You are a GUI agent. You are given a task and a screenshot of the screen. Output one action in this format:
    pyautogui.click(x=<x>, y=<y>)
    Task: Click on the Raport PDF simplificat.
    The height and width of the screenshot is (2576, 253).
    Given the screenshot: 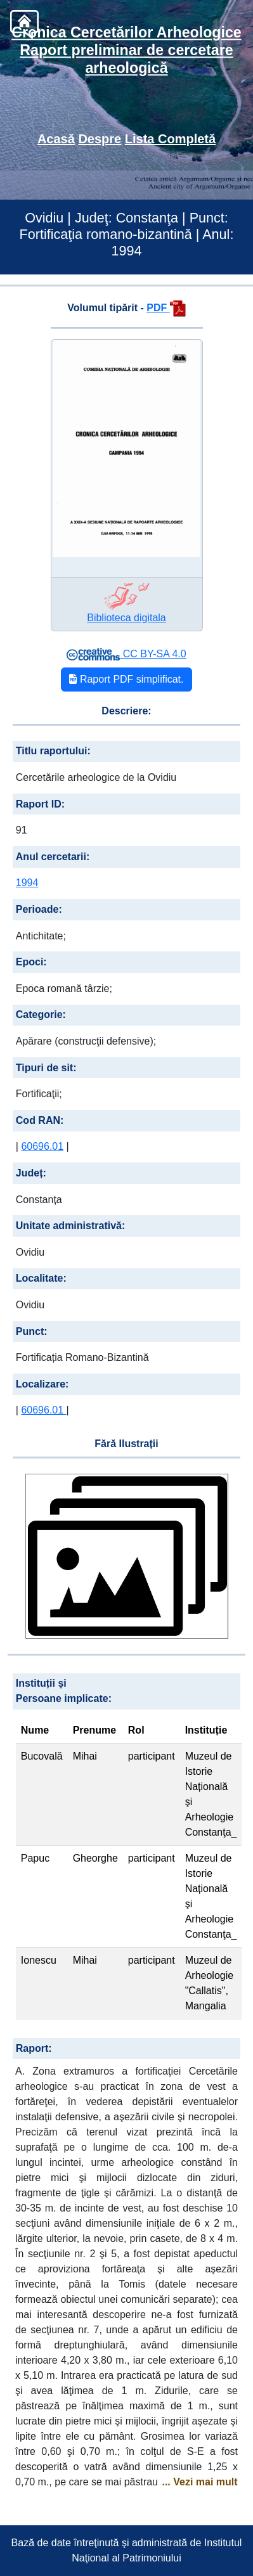 What is the action you would take?
    pyautogui.click(x=126, y=679)
    